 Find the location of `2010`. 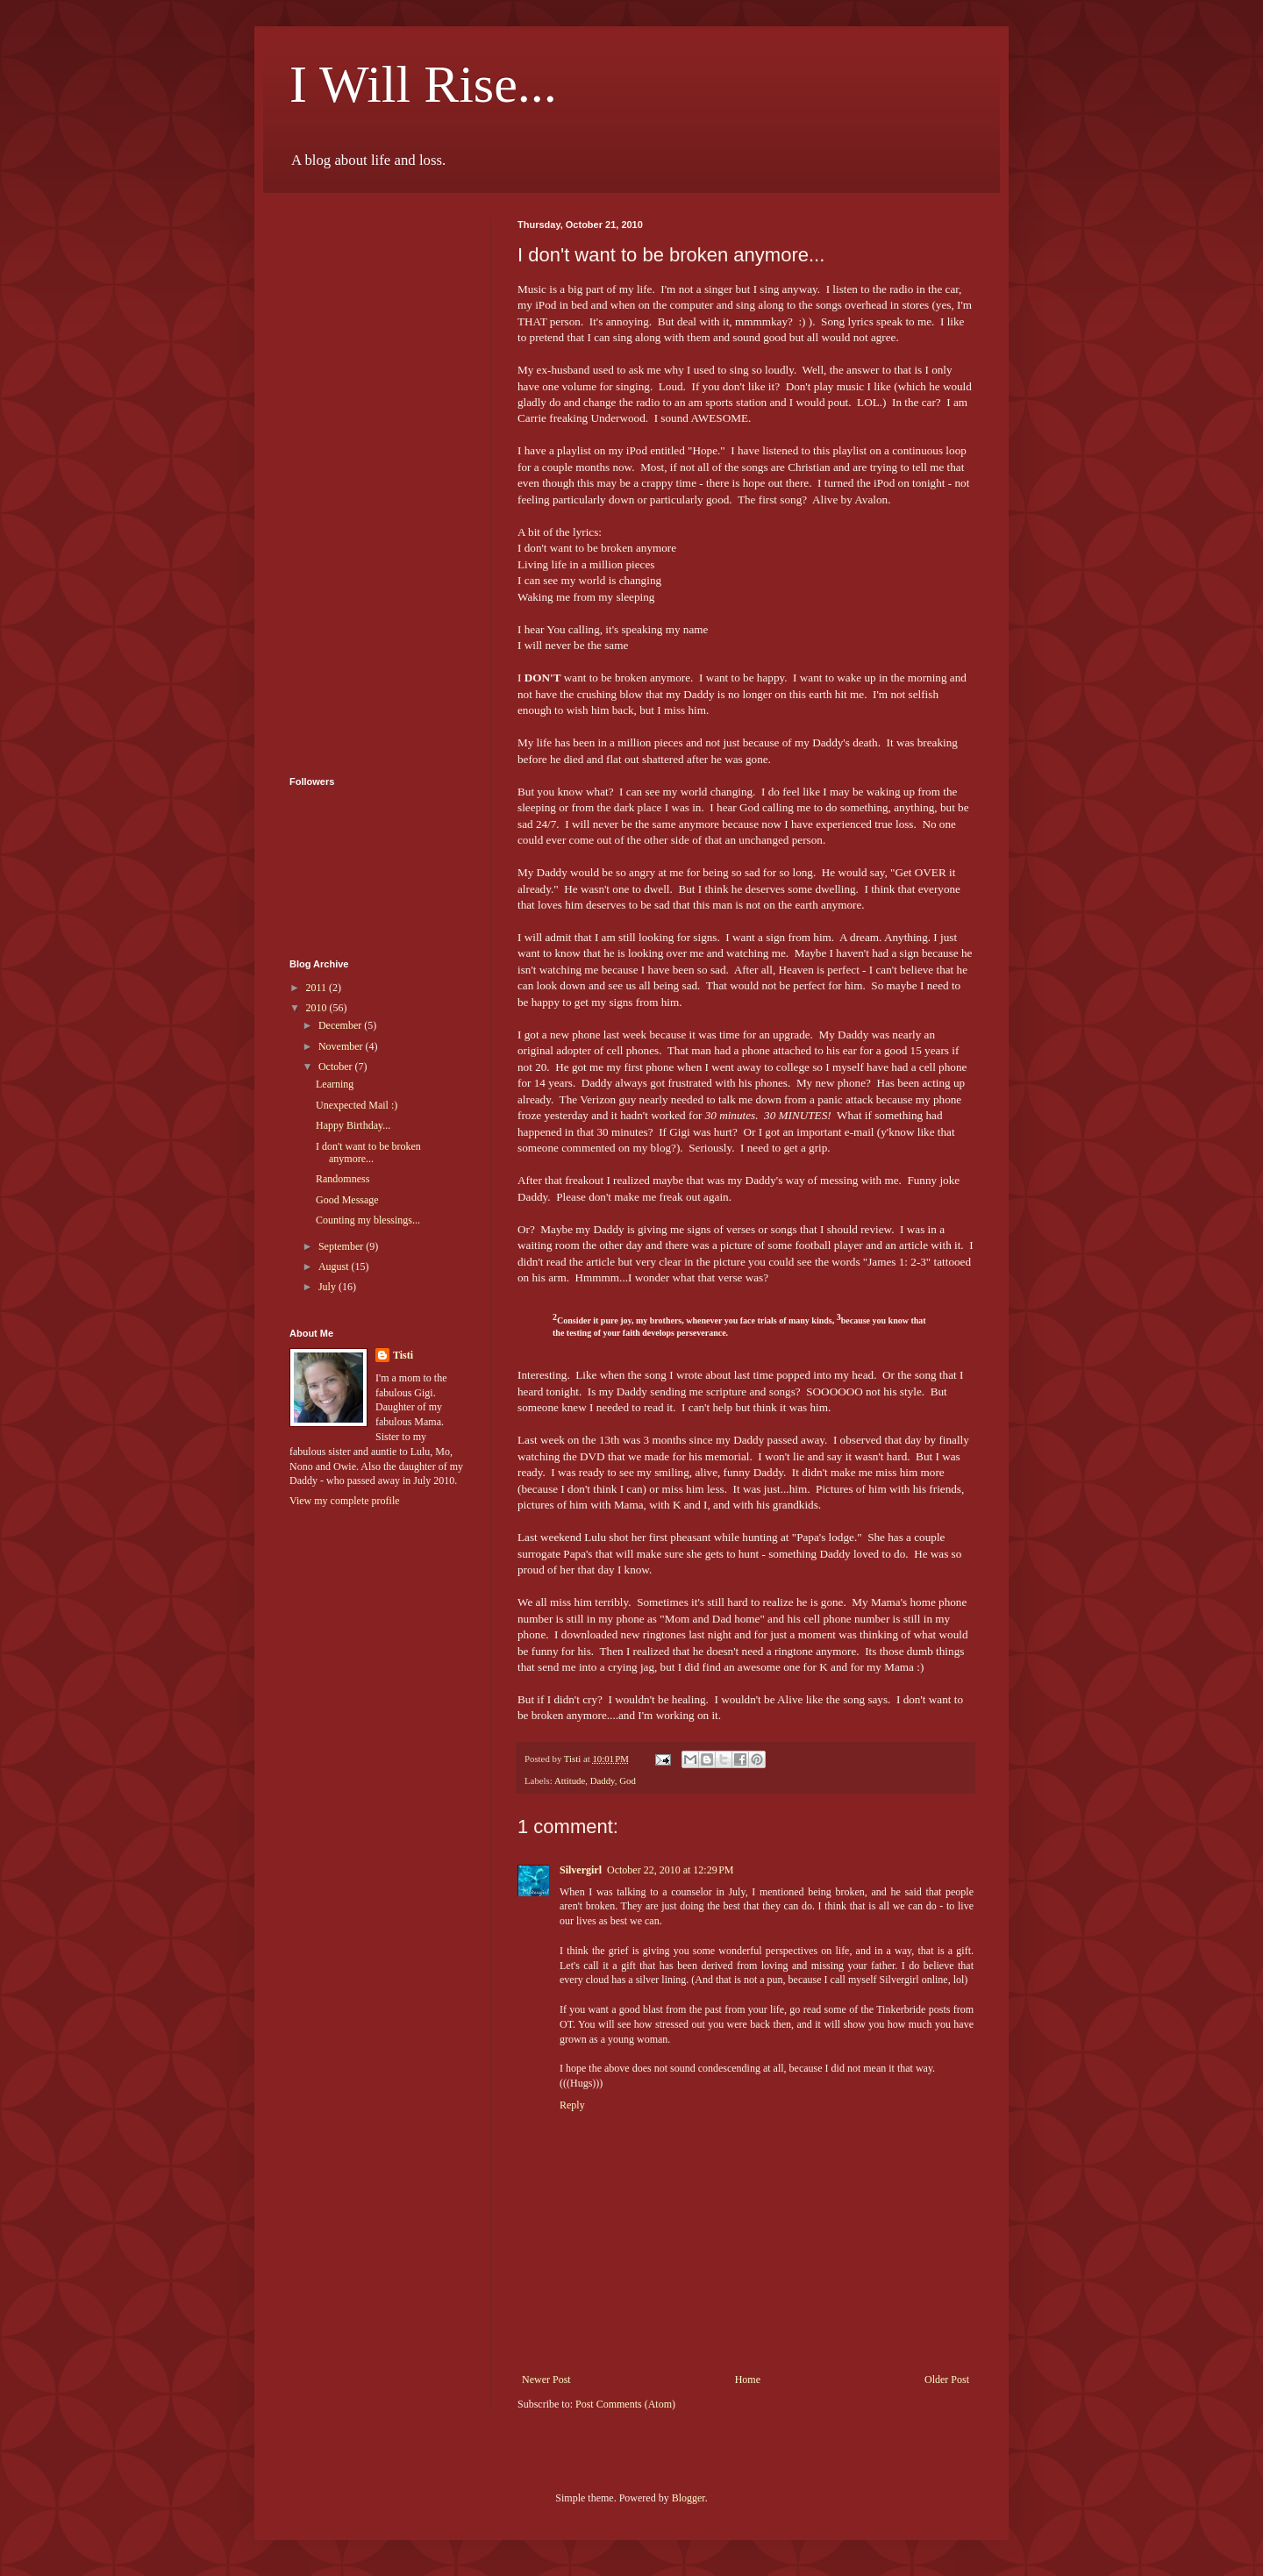

2010 is located at coordinates (318, 1008).